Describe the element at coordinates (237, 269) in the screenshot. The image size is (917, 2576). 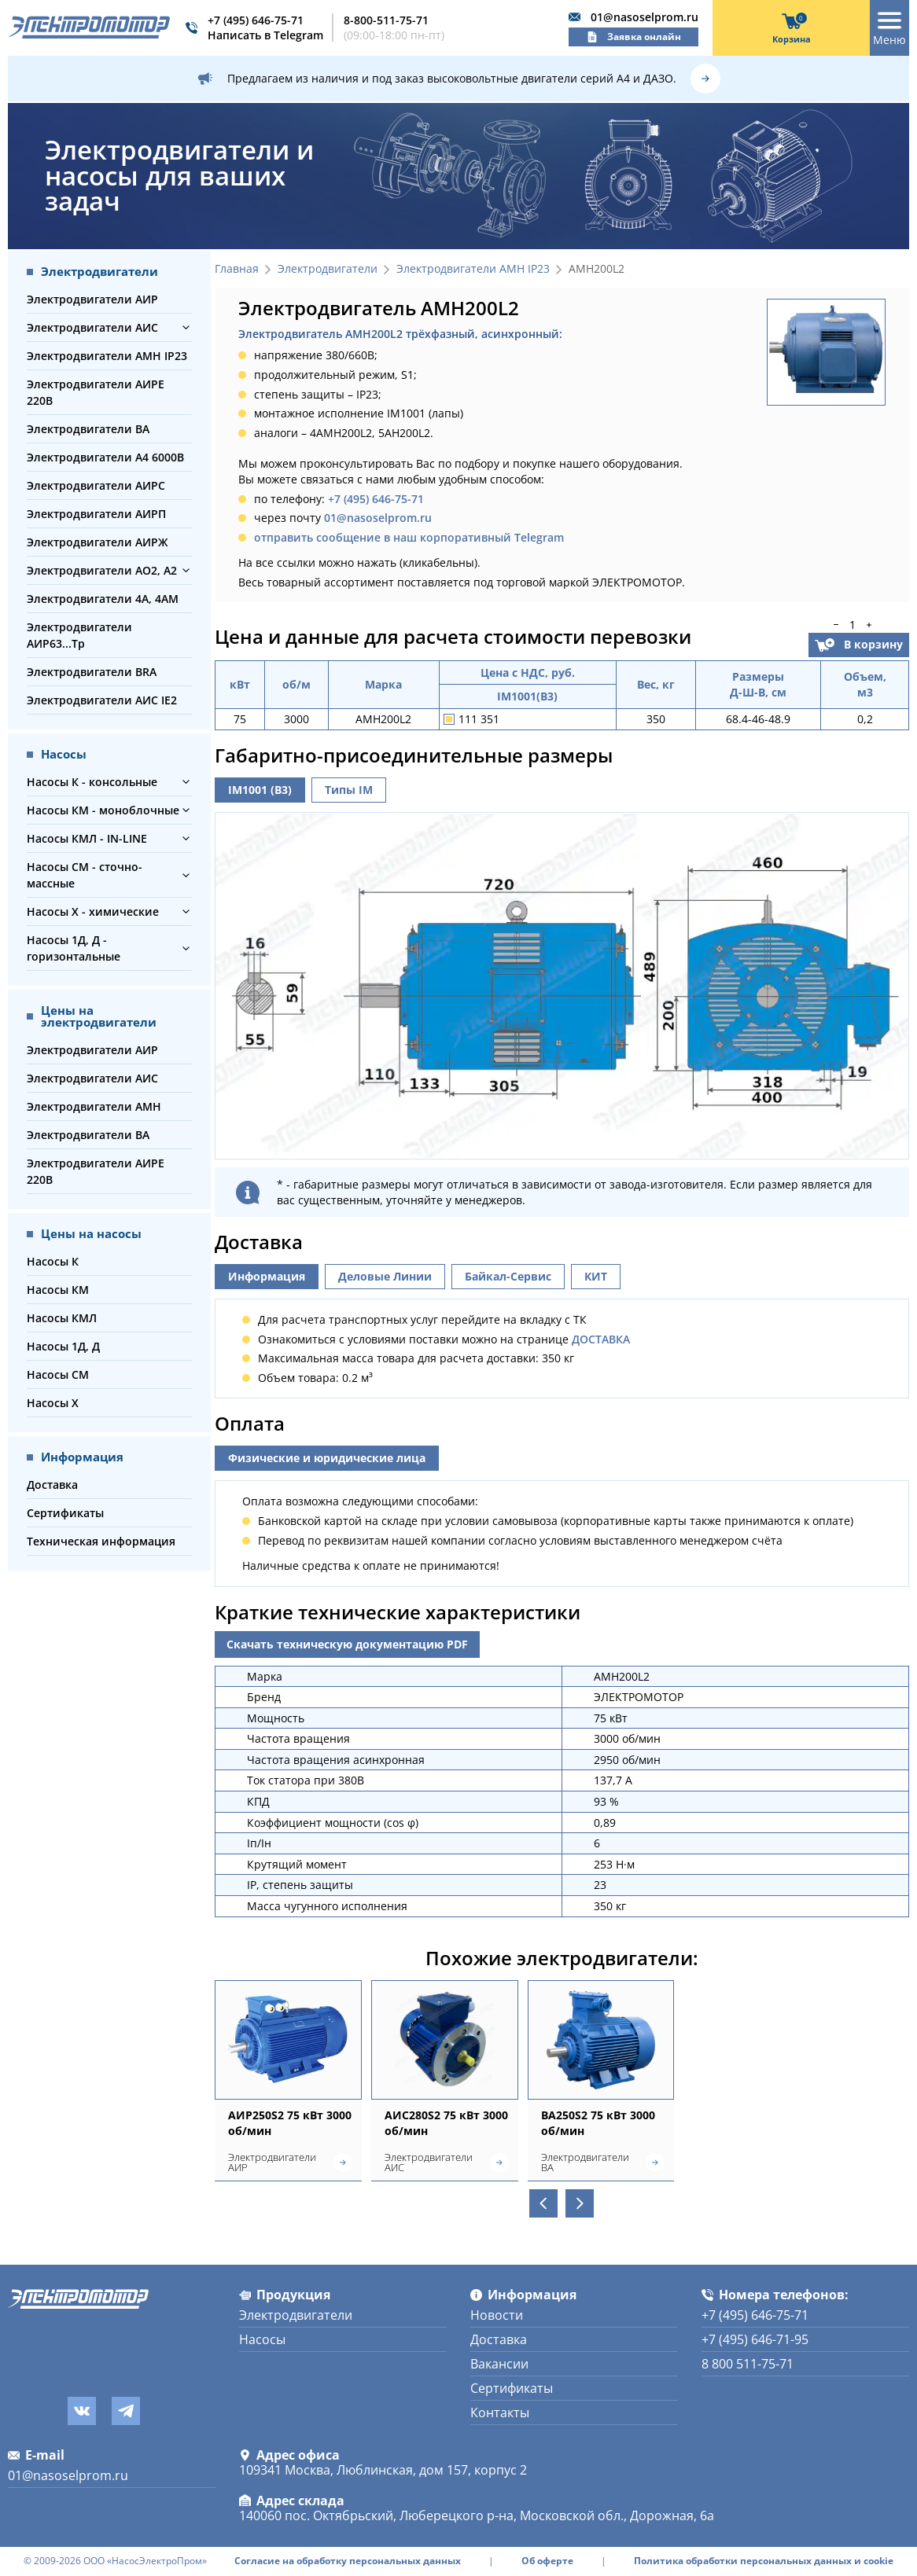
I see `Главная` at that location.